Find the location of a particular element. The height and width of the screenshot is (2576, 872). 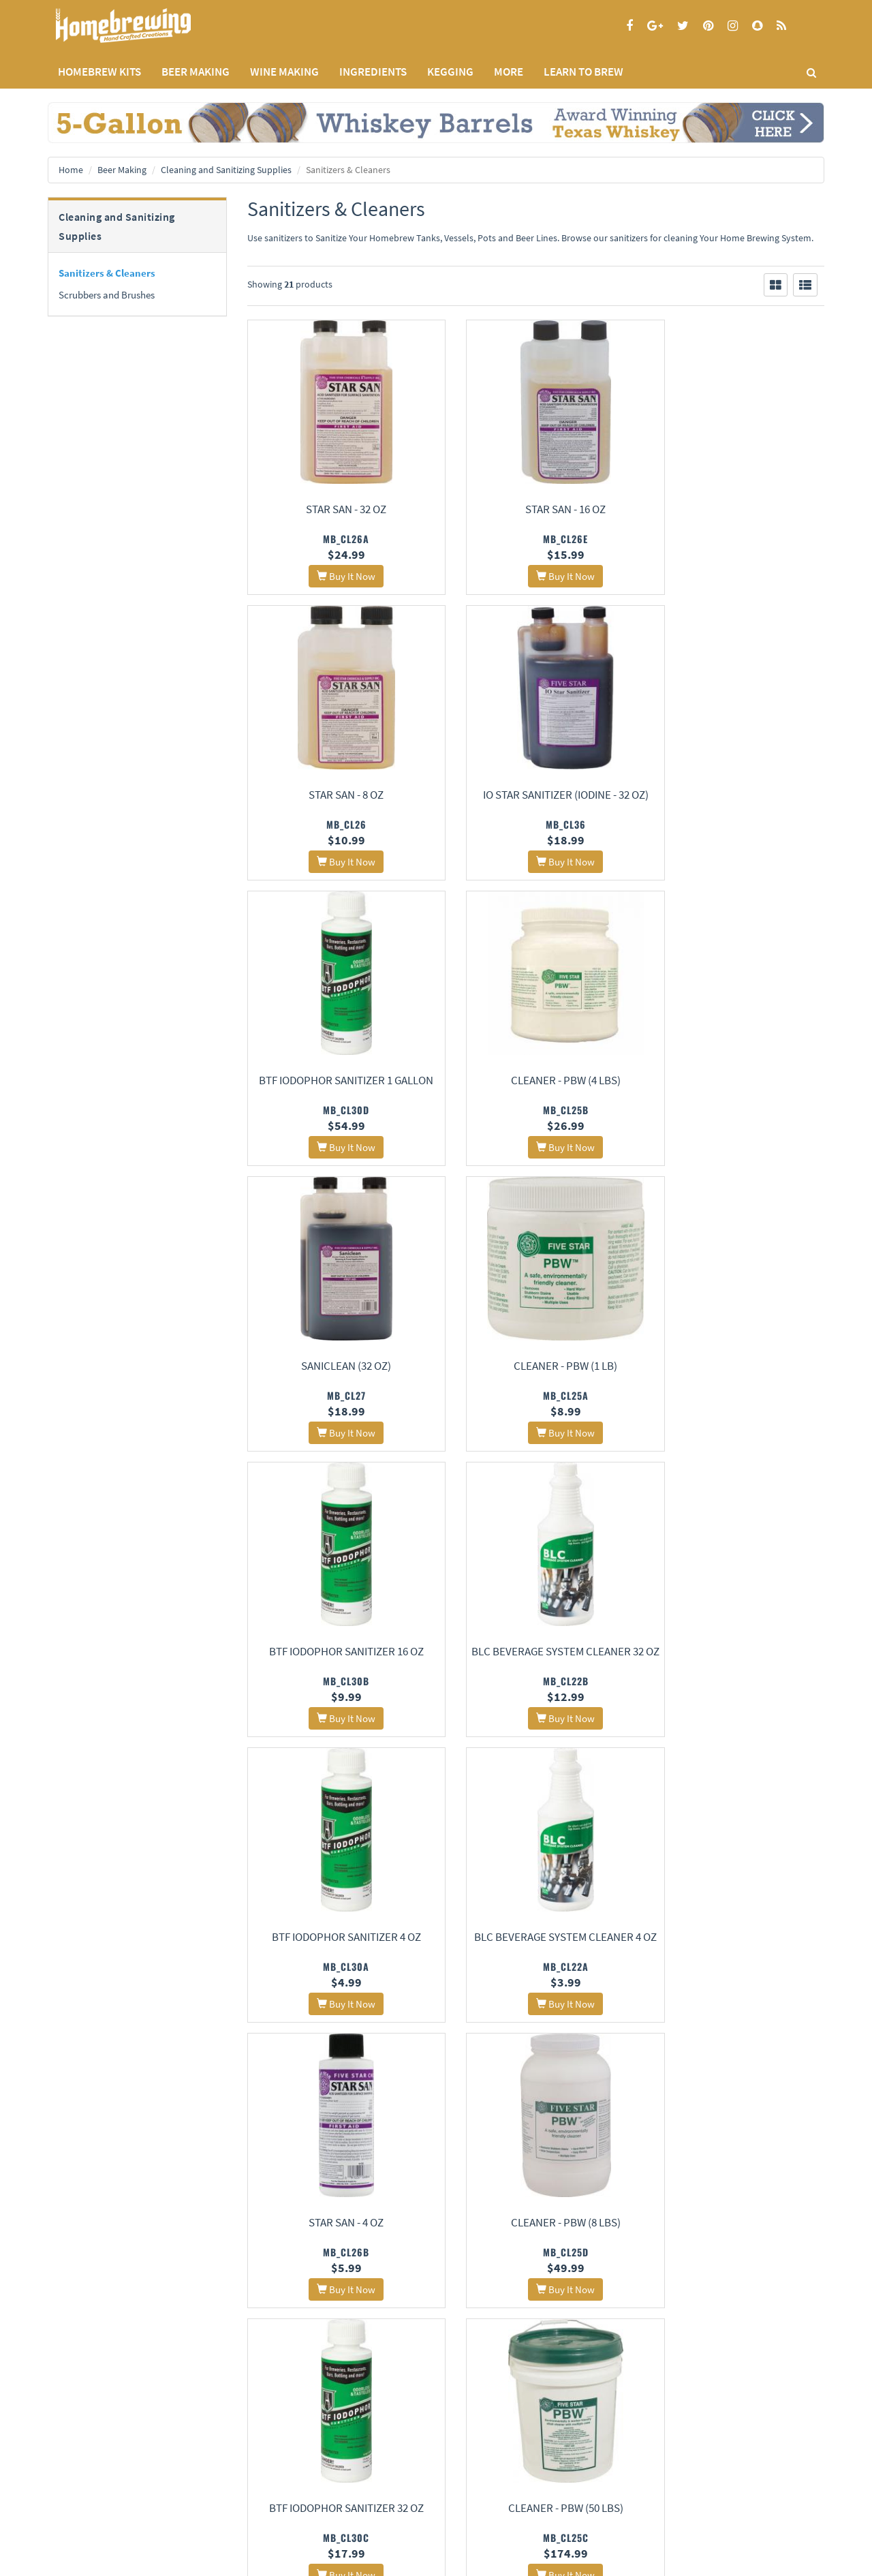

BTF Iodophor Sanitizer 16 oz is located at coordinates (734, 1080).